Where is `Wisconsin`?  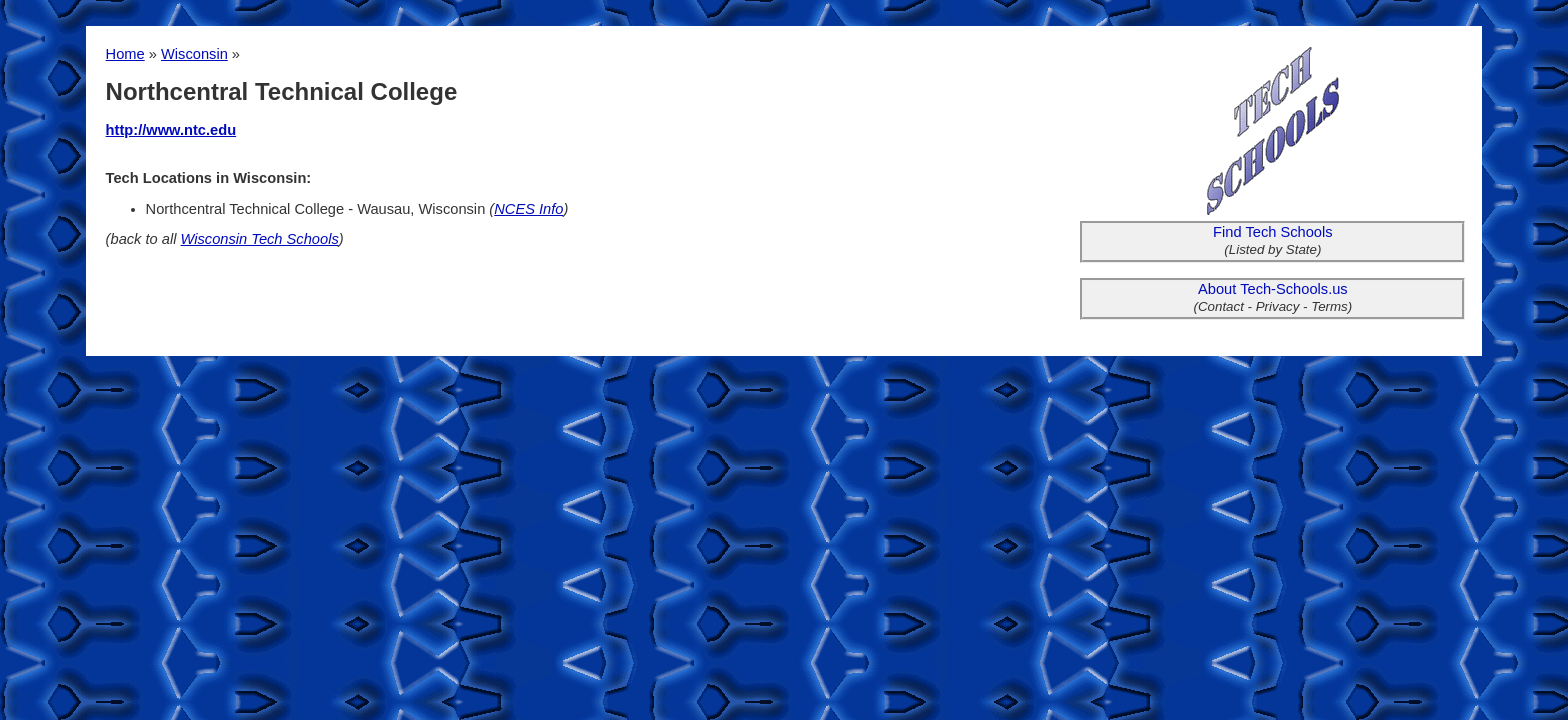
Wisconsin is located at coordinates (194, 54).